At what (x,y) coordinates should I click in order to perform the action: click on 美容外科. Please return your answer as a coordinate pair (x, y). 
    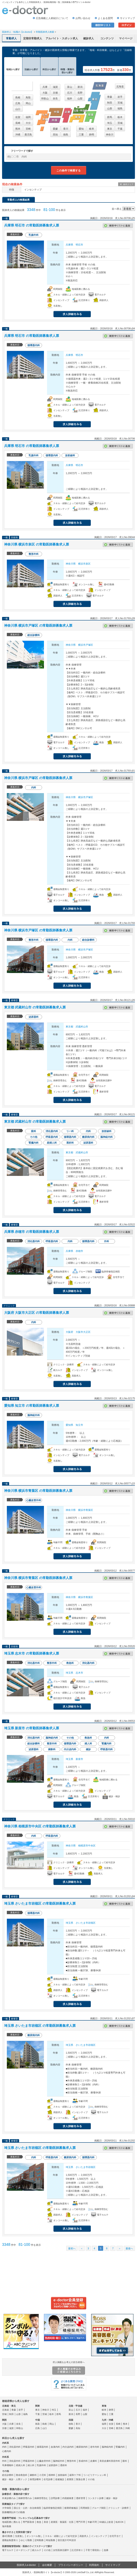
    Looking at the image, I should click on (115, 2461).